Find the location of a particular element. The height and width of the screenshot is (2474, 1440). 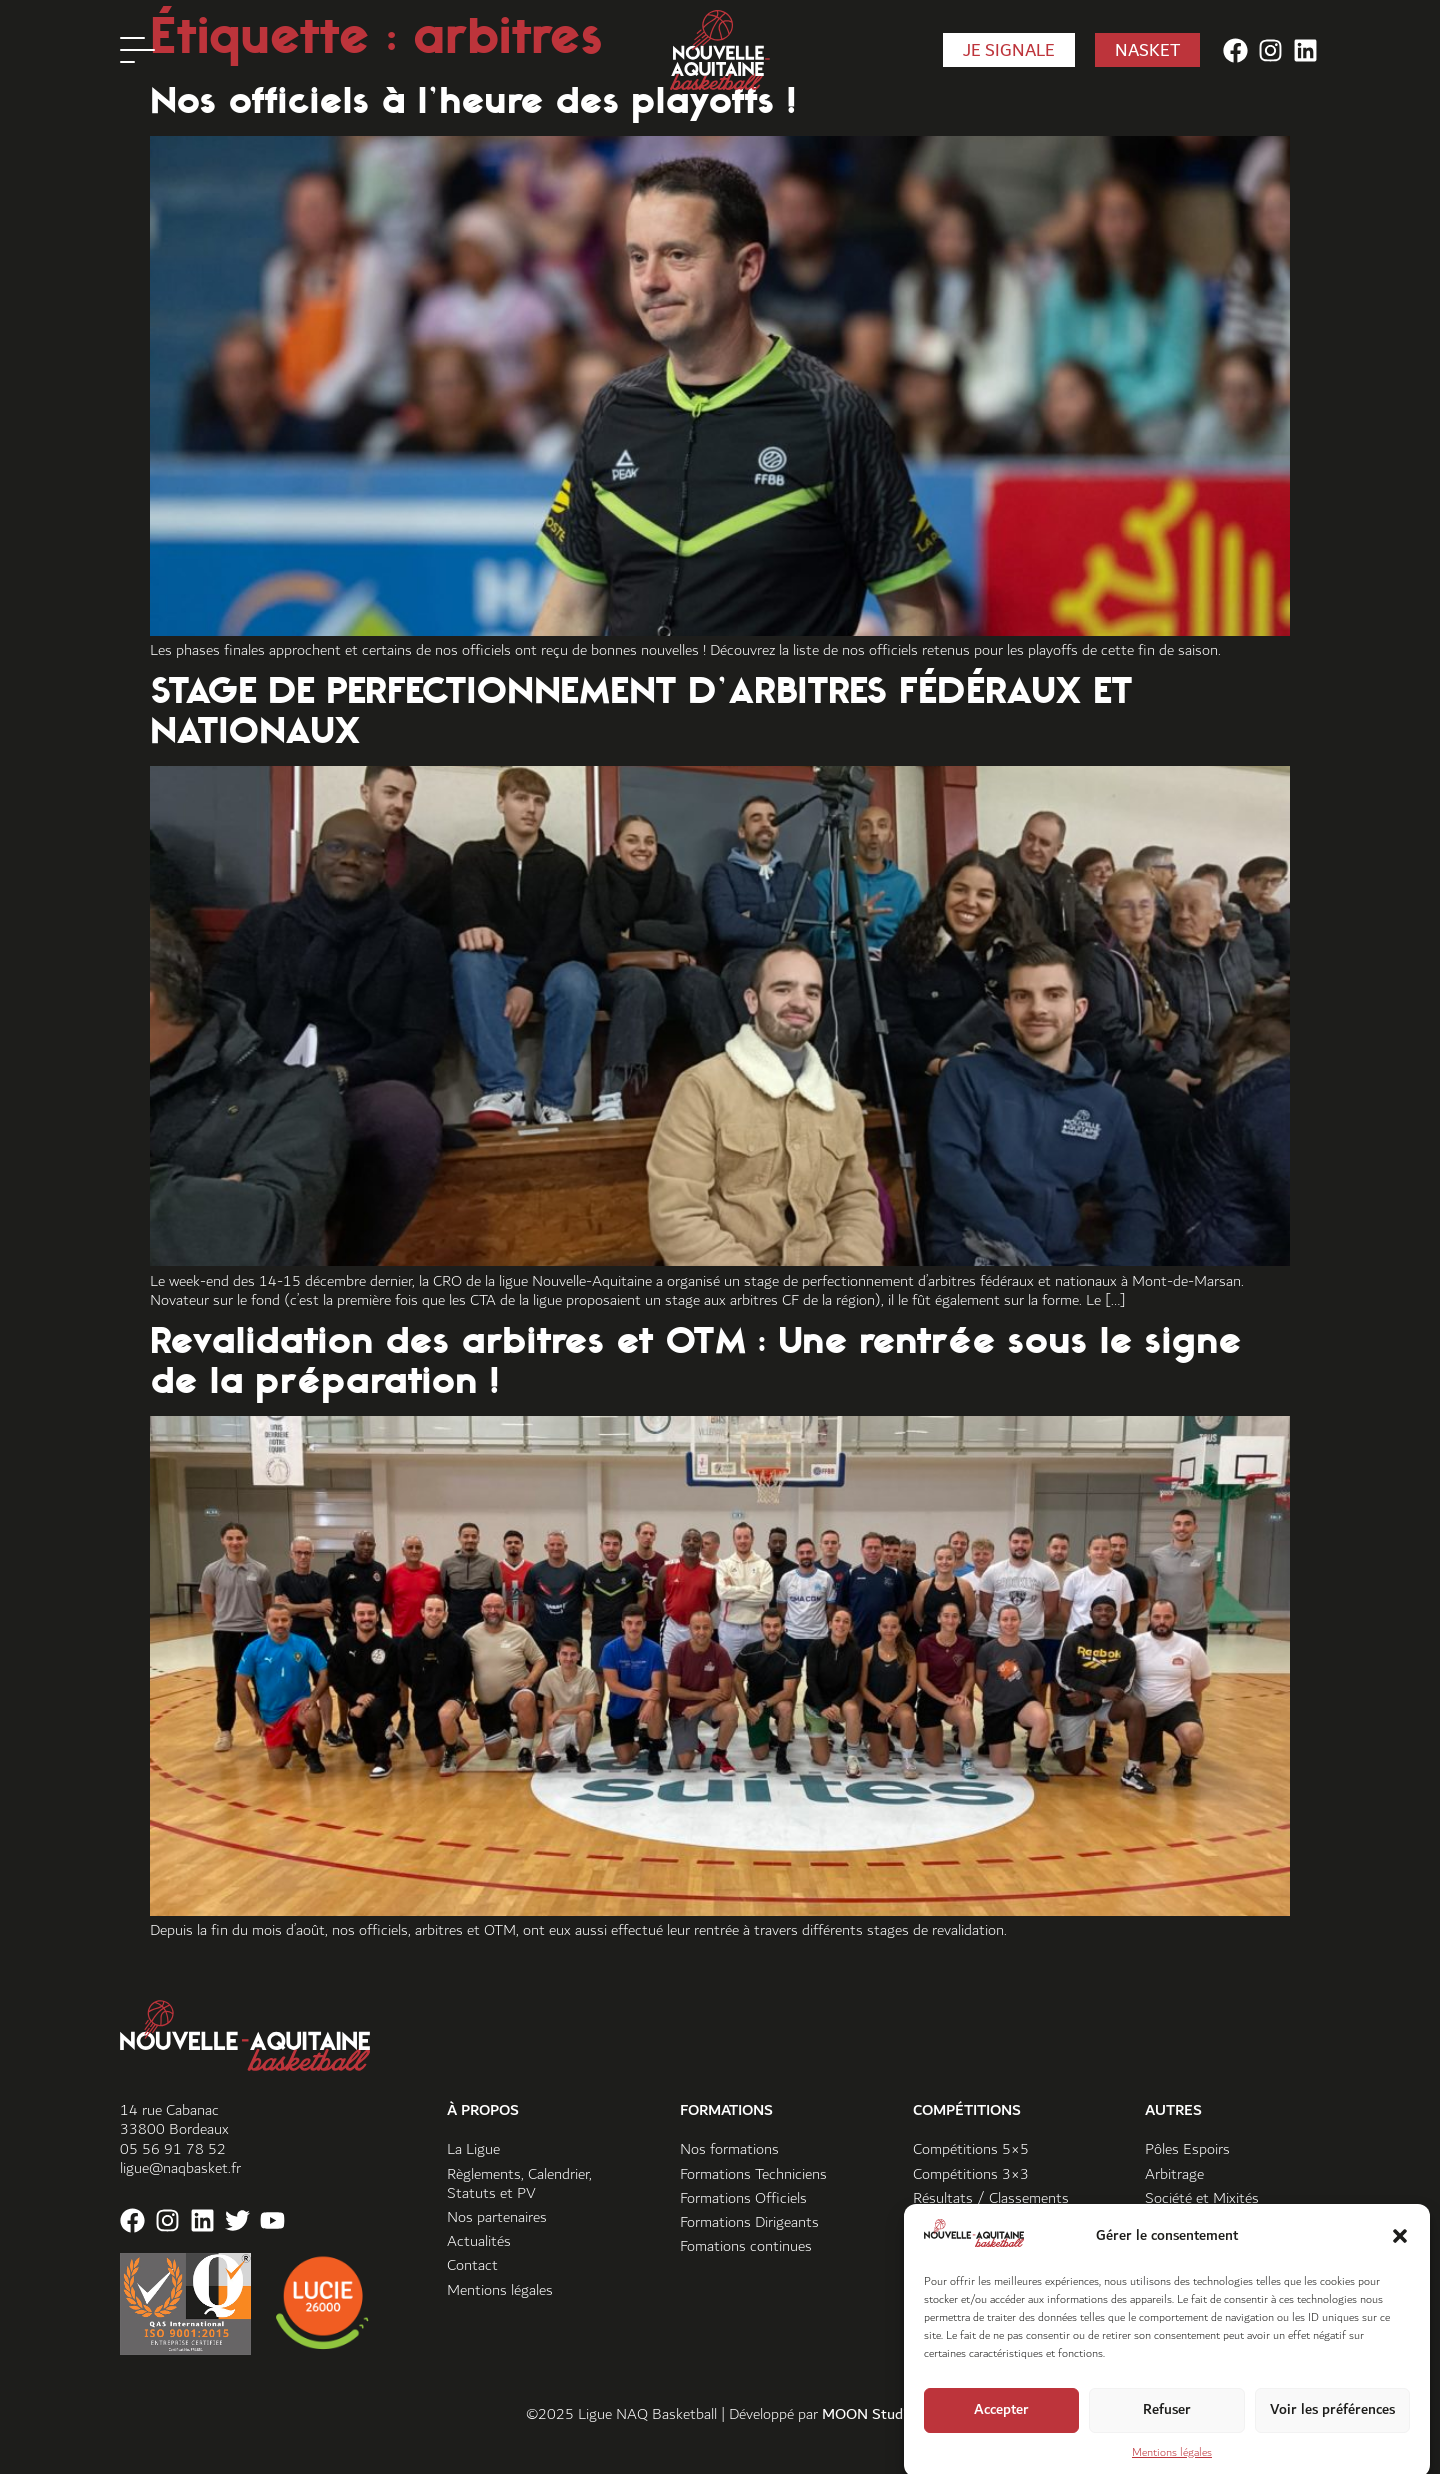

Voir les préférences is located at coordinates (1332, 2436).